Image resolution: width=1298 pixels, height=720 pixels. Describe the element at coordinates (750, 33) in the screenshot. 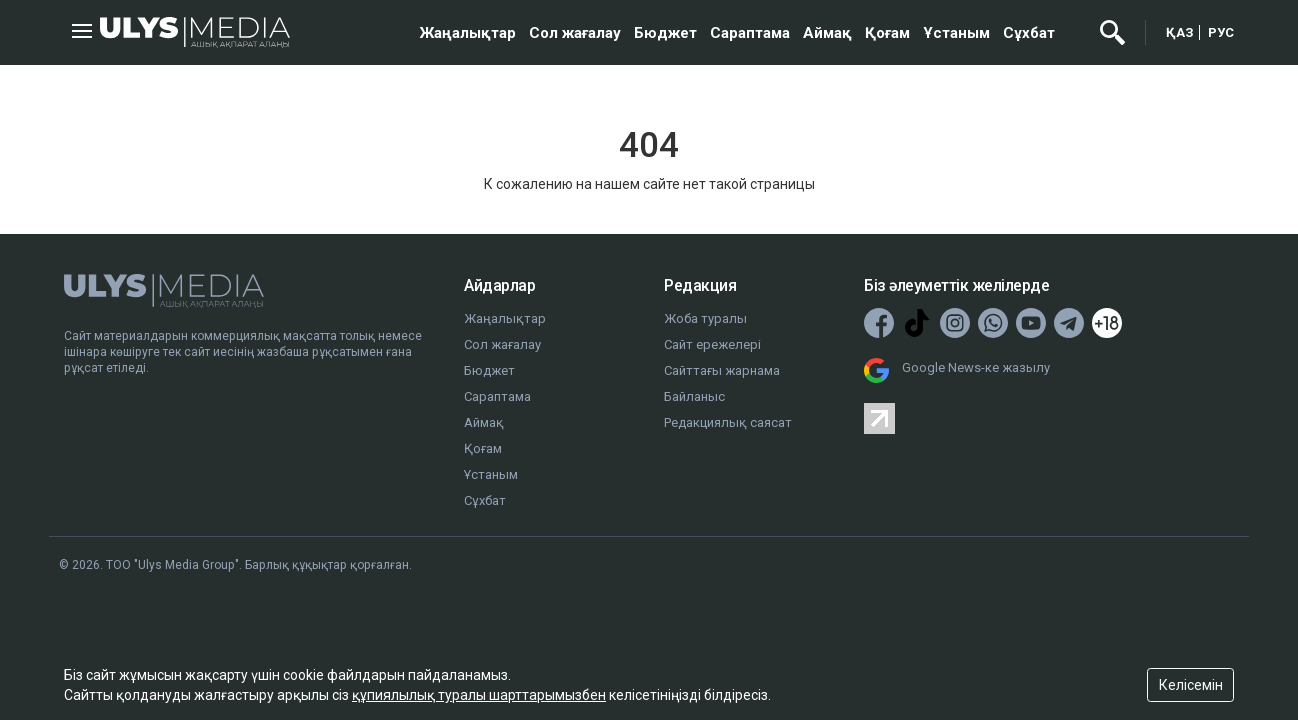

I see `Сараптама` at that location.